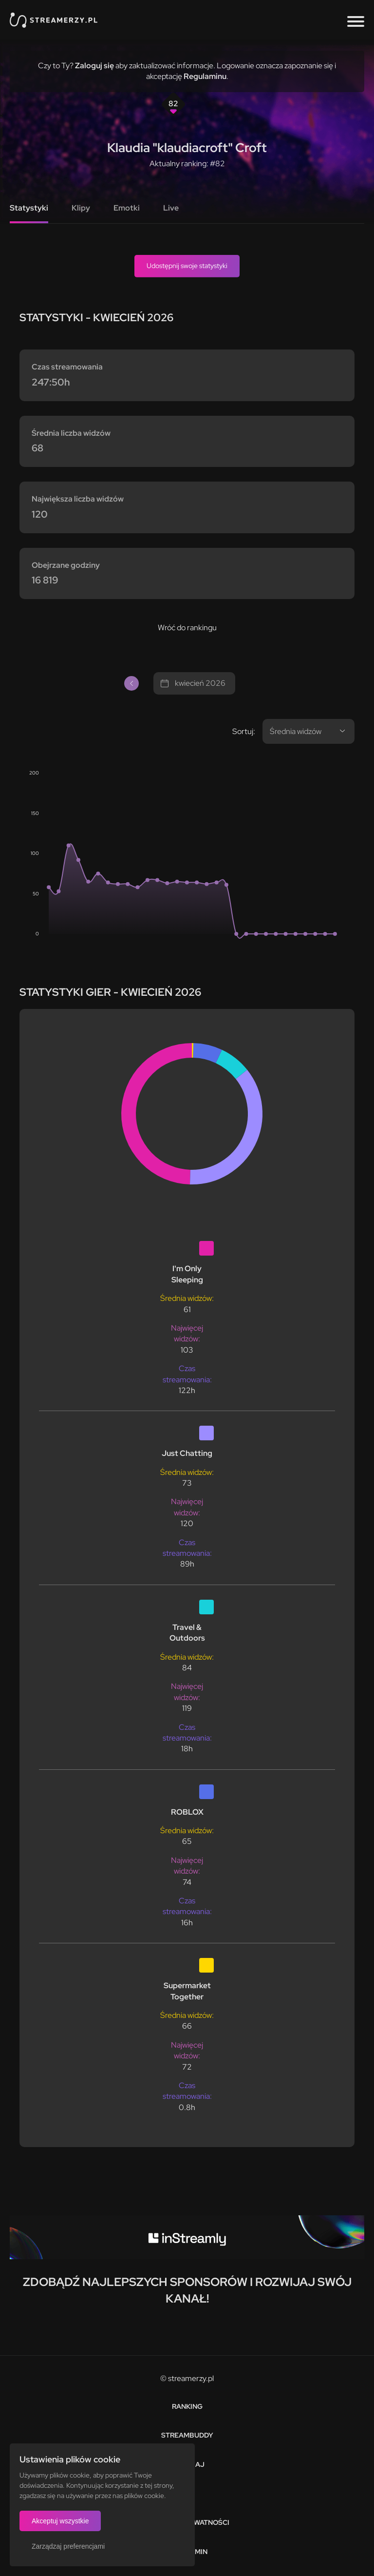 This screenshot has width=374, height=2576. Describe the element at coordinates (94, 65) in the screenshot. I see `Zaloguj się` at that location.